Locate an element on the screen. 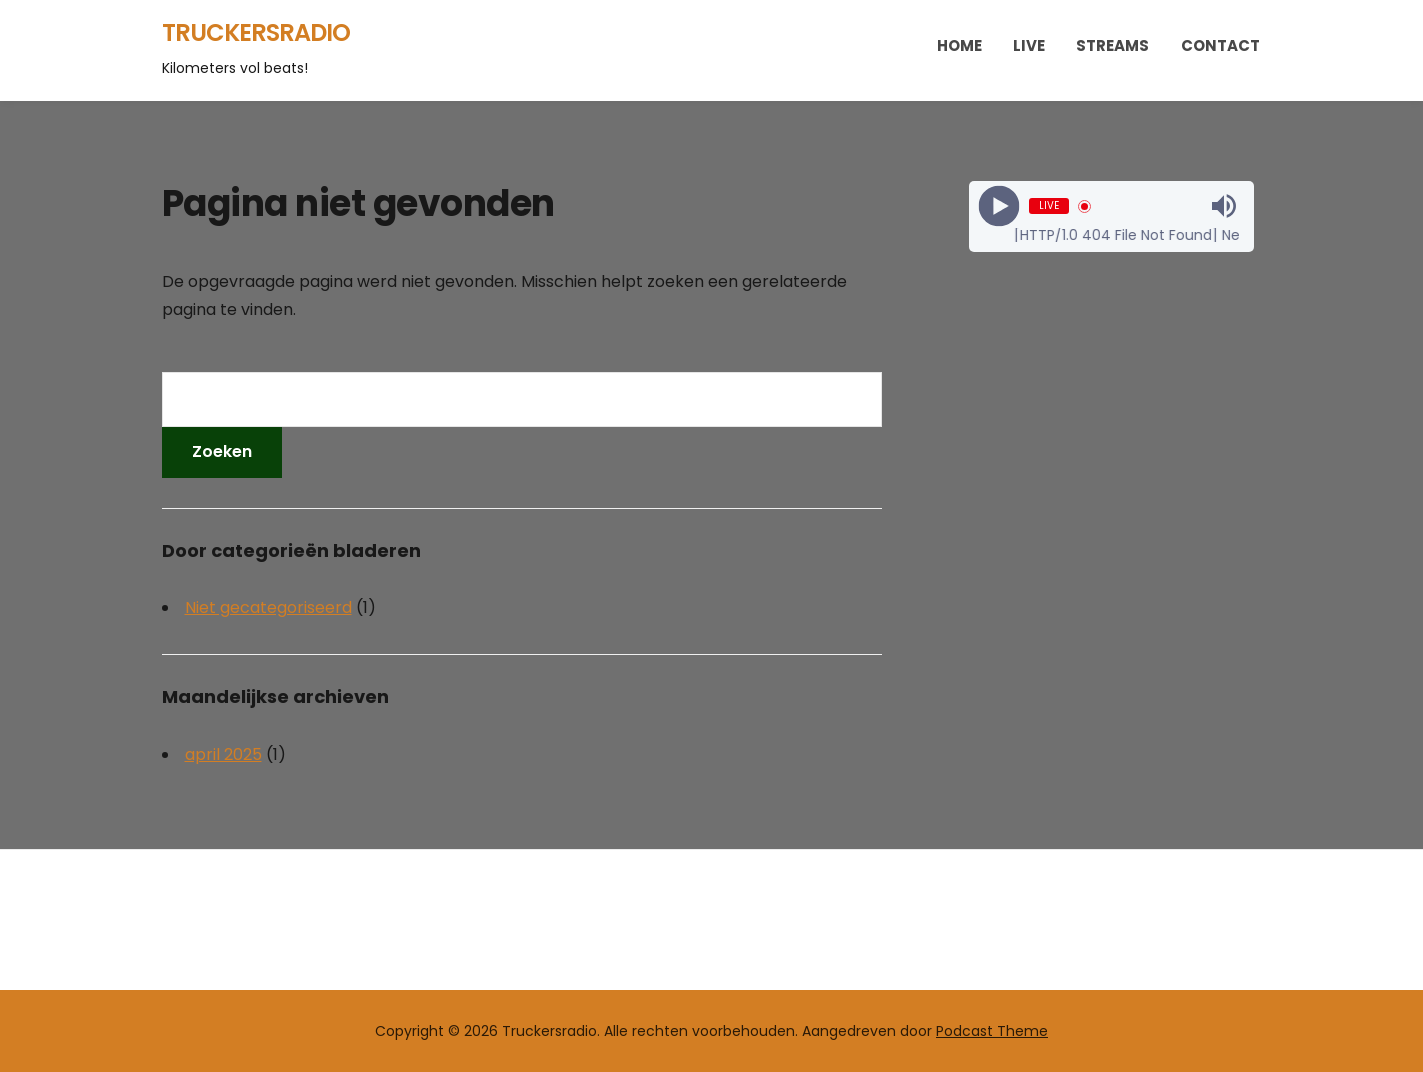 Image resolution: width=1423 pixels, height=1072 pixels. Streams is located at coordinates (1112, 45).